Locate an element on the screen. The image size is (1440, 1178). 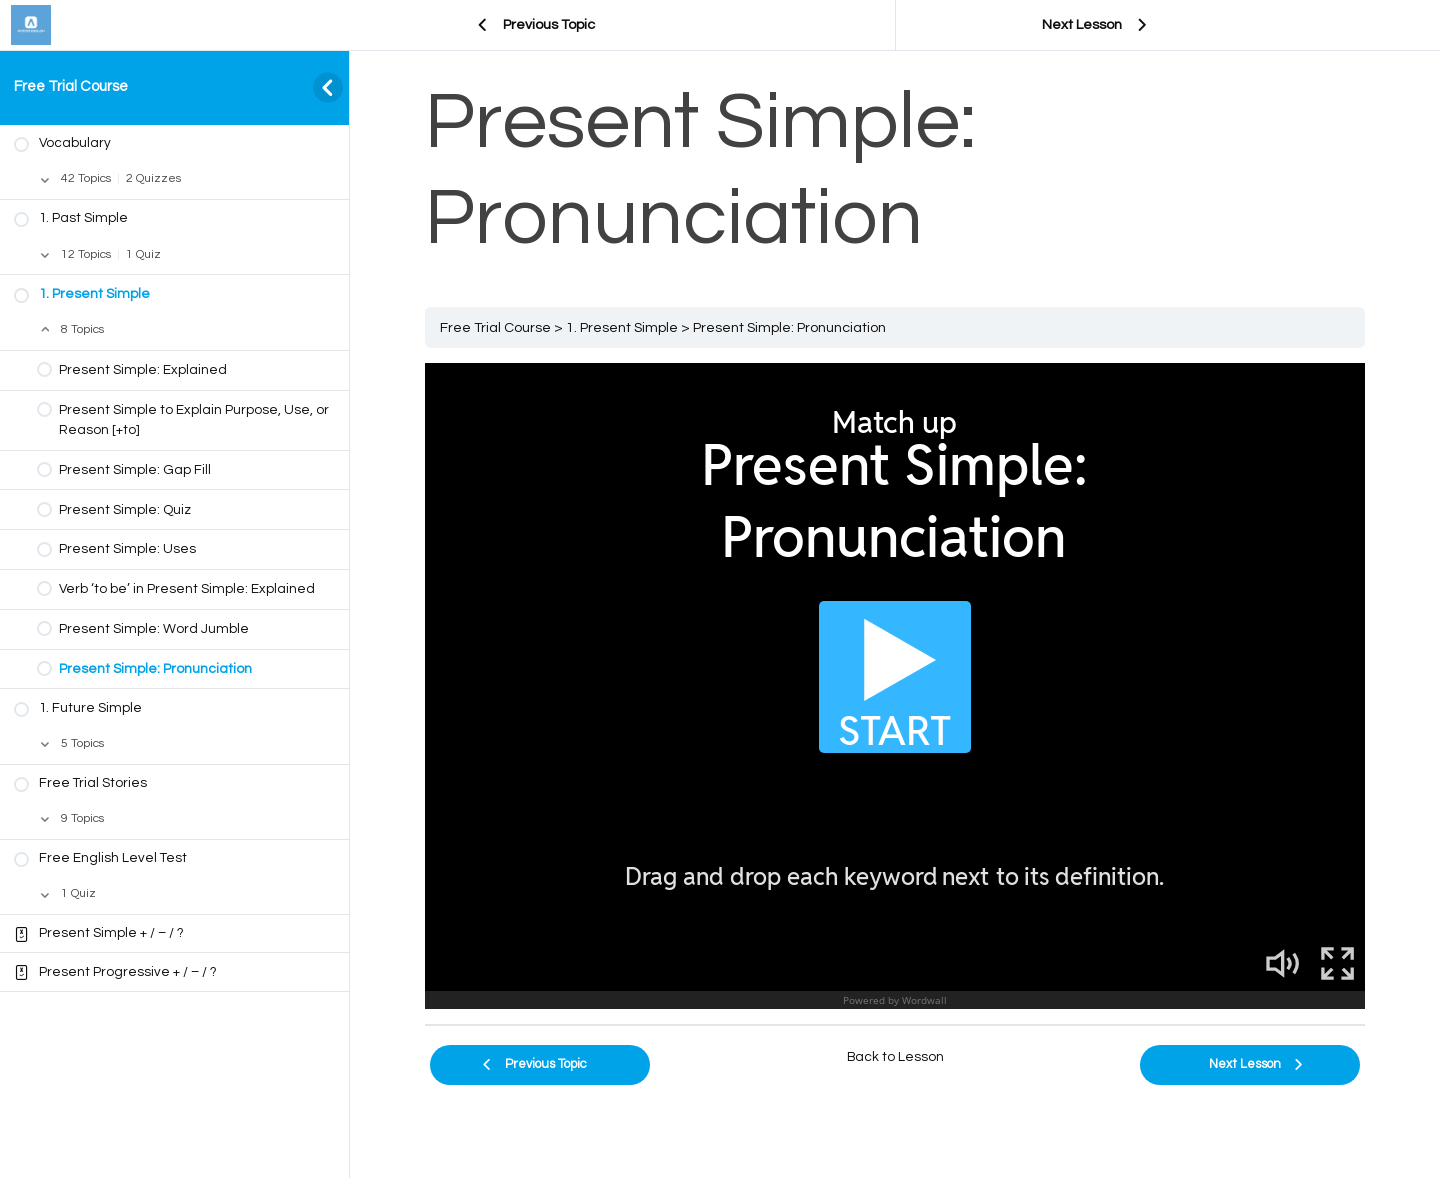
[tabpanel] is located at coordinates (895, 686).